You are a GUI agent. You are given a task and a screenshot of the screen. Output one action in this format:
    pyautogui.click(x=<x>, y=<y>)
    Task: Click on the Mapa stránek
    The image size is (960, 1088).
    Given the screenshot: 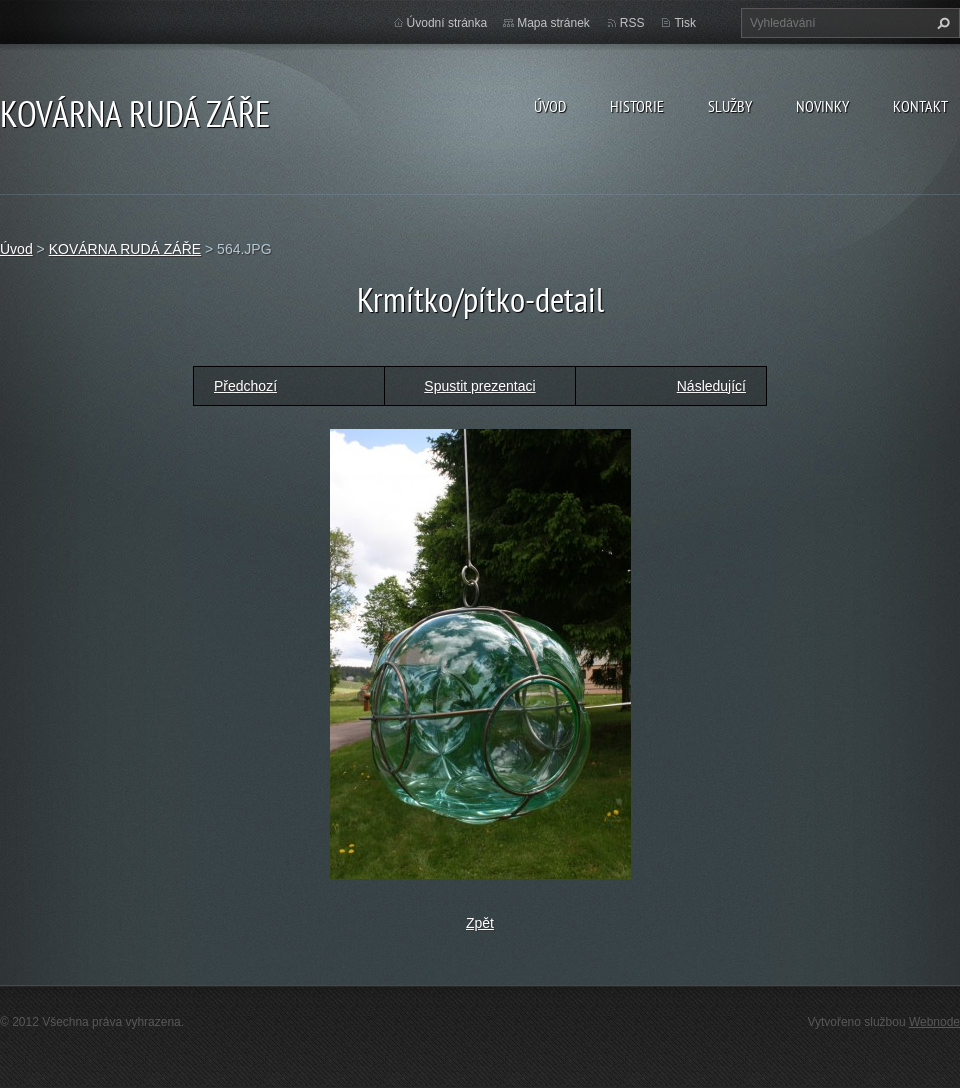 What is the action you would take?
    pyautogui.click(x=553, y=23)
    